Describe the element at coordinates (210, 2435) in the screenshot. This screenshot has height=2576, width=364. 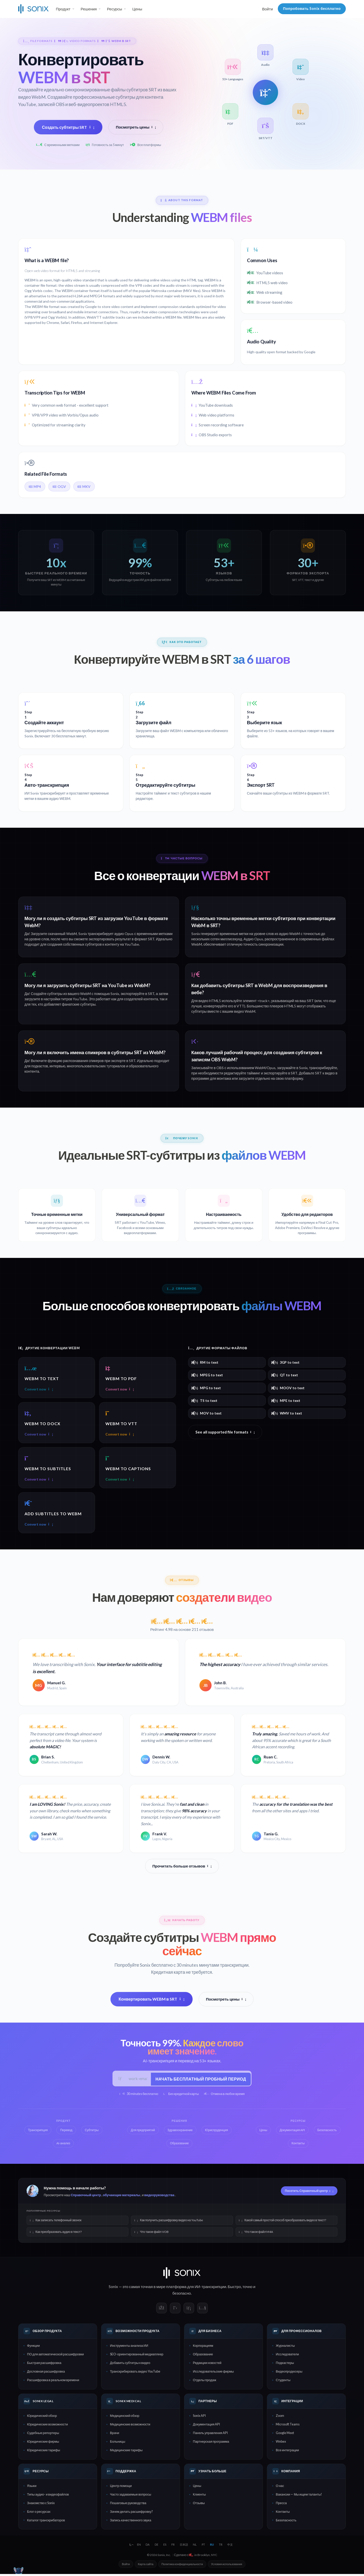
I see `Панель управления API` at that location.